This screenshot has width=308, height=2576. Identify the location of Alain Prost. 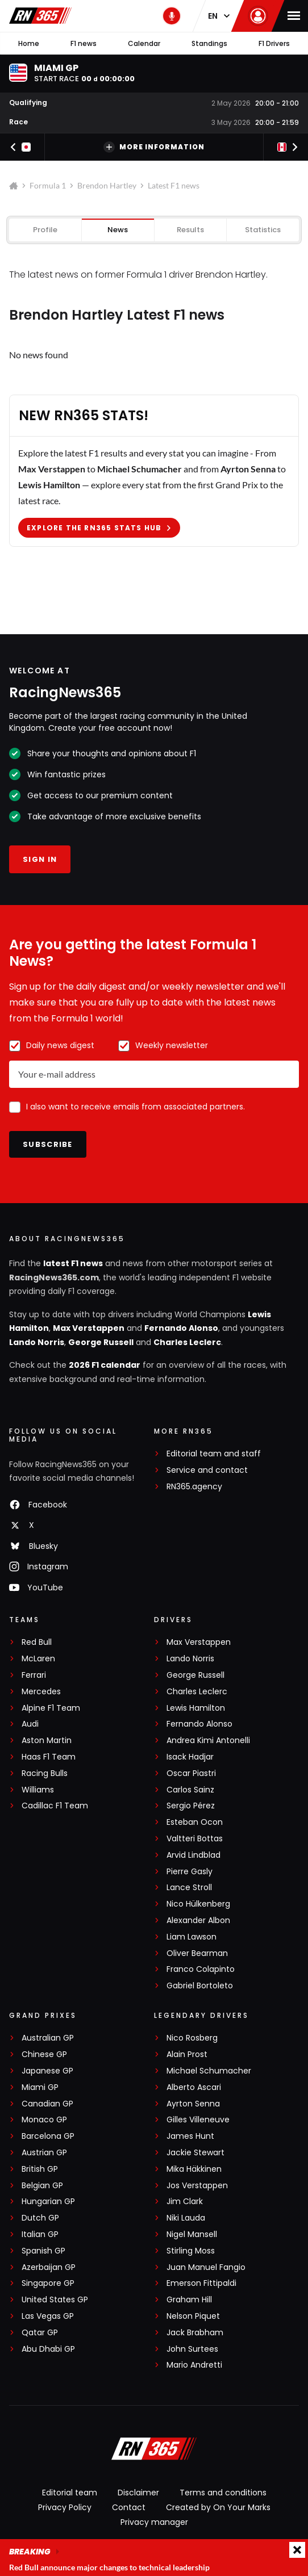
(187, 2054).